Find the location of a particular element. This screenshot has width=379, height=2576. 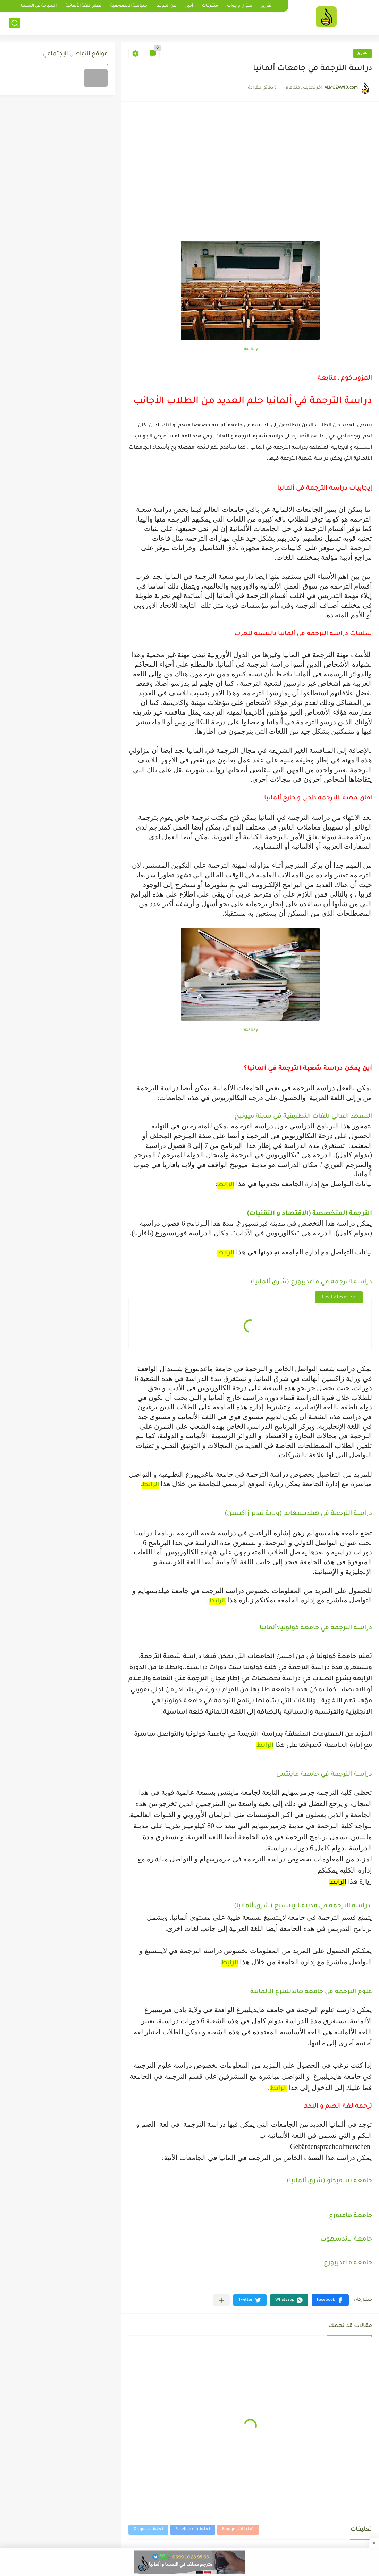

دراسة الترجمة في جامعة كولونيا\ألمانيا is located at coordinates (316, 1628).